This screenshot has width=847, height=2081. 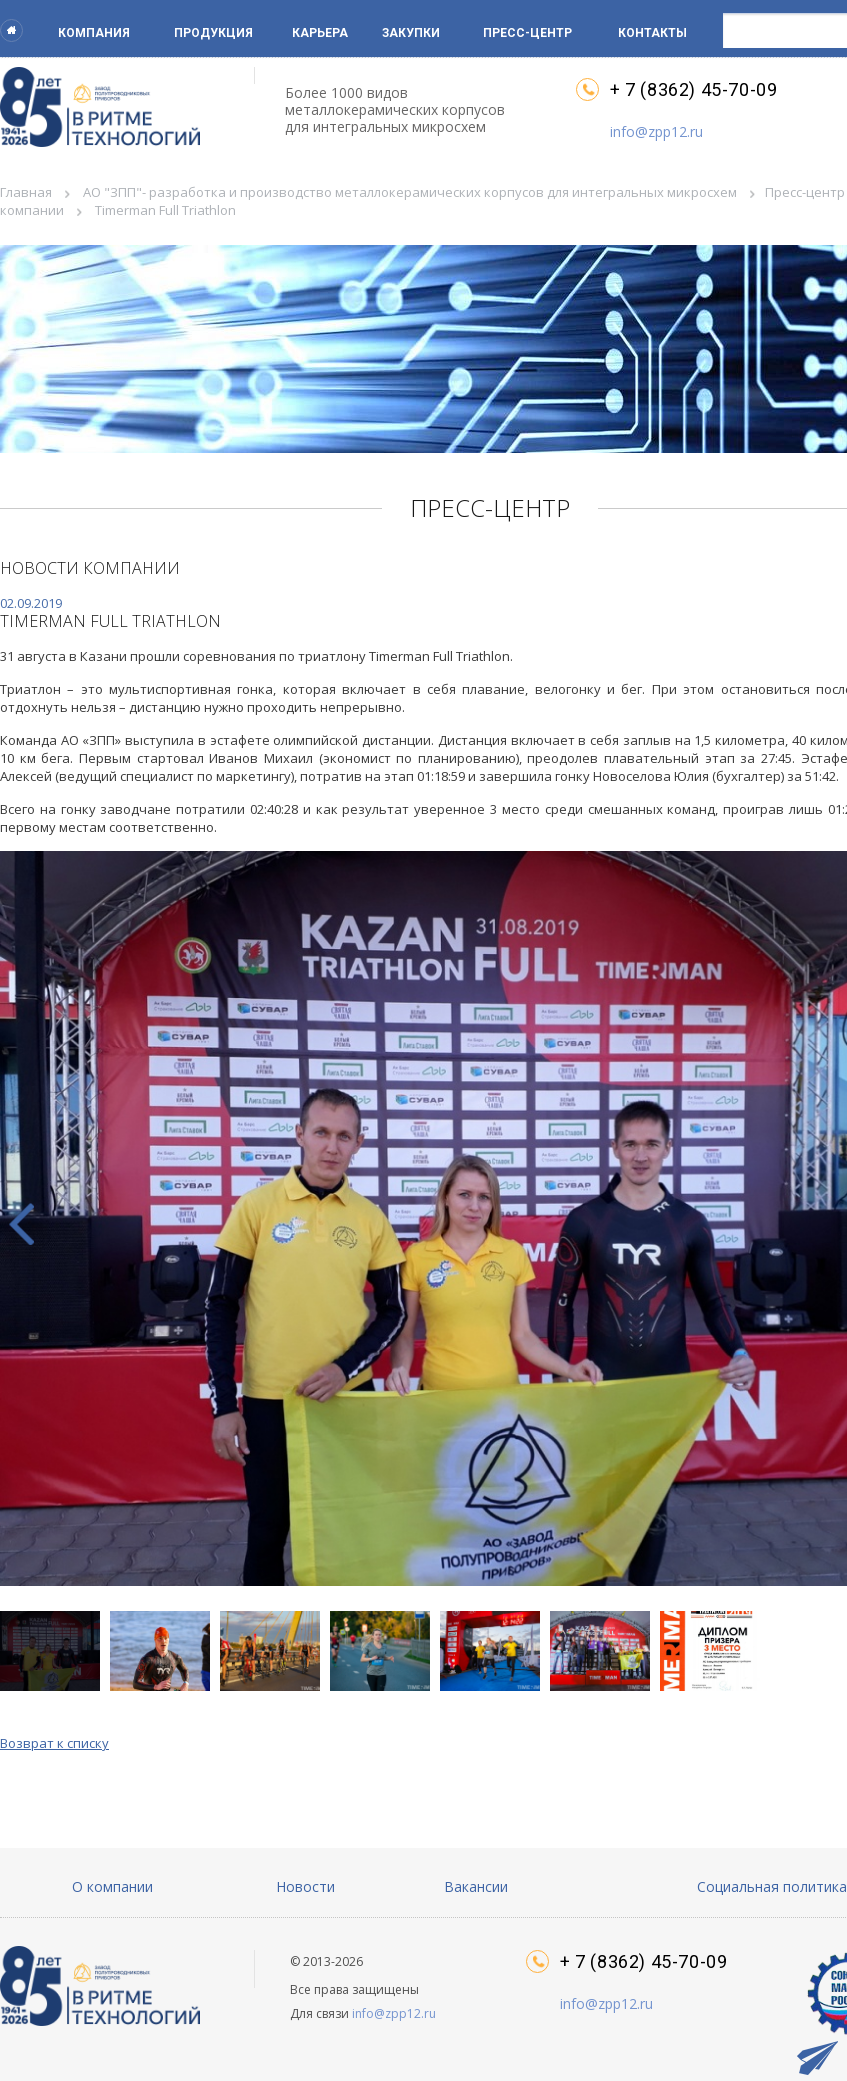 I want to click on Возврат к списку, so click(x=54, y=1743).